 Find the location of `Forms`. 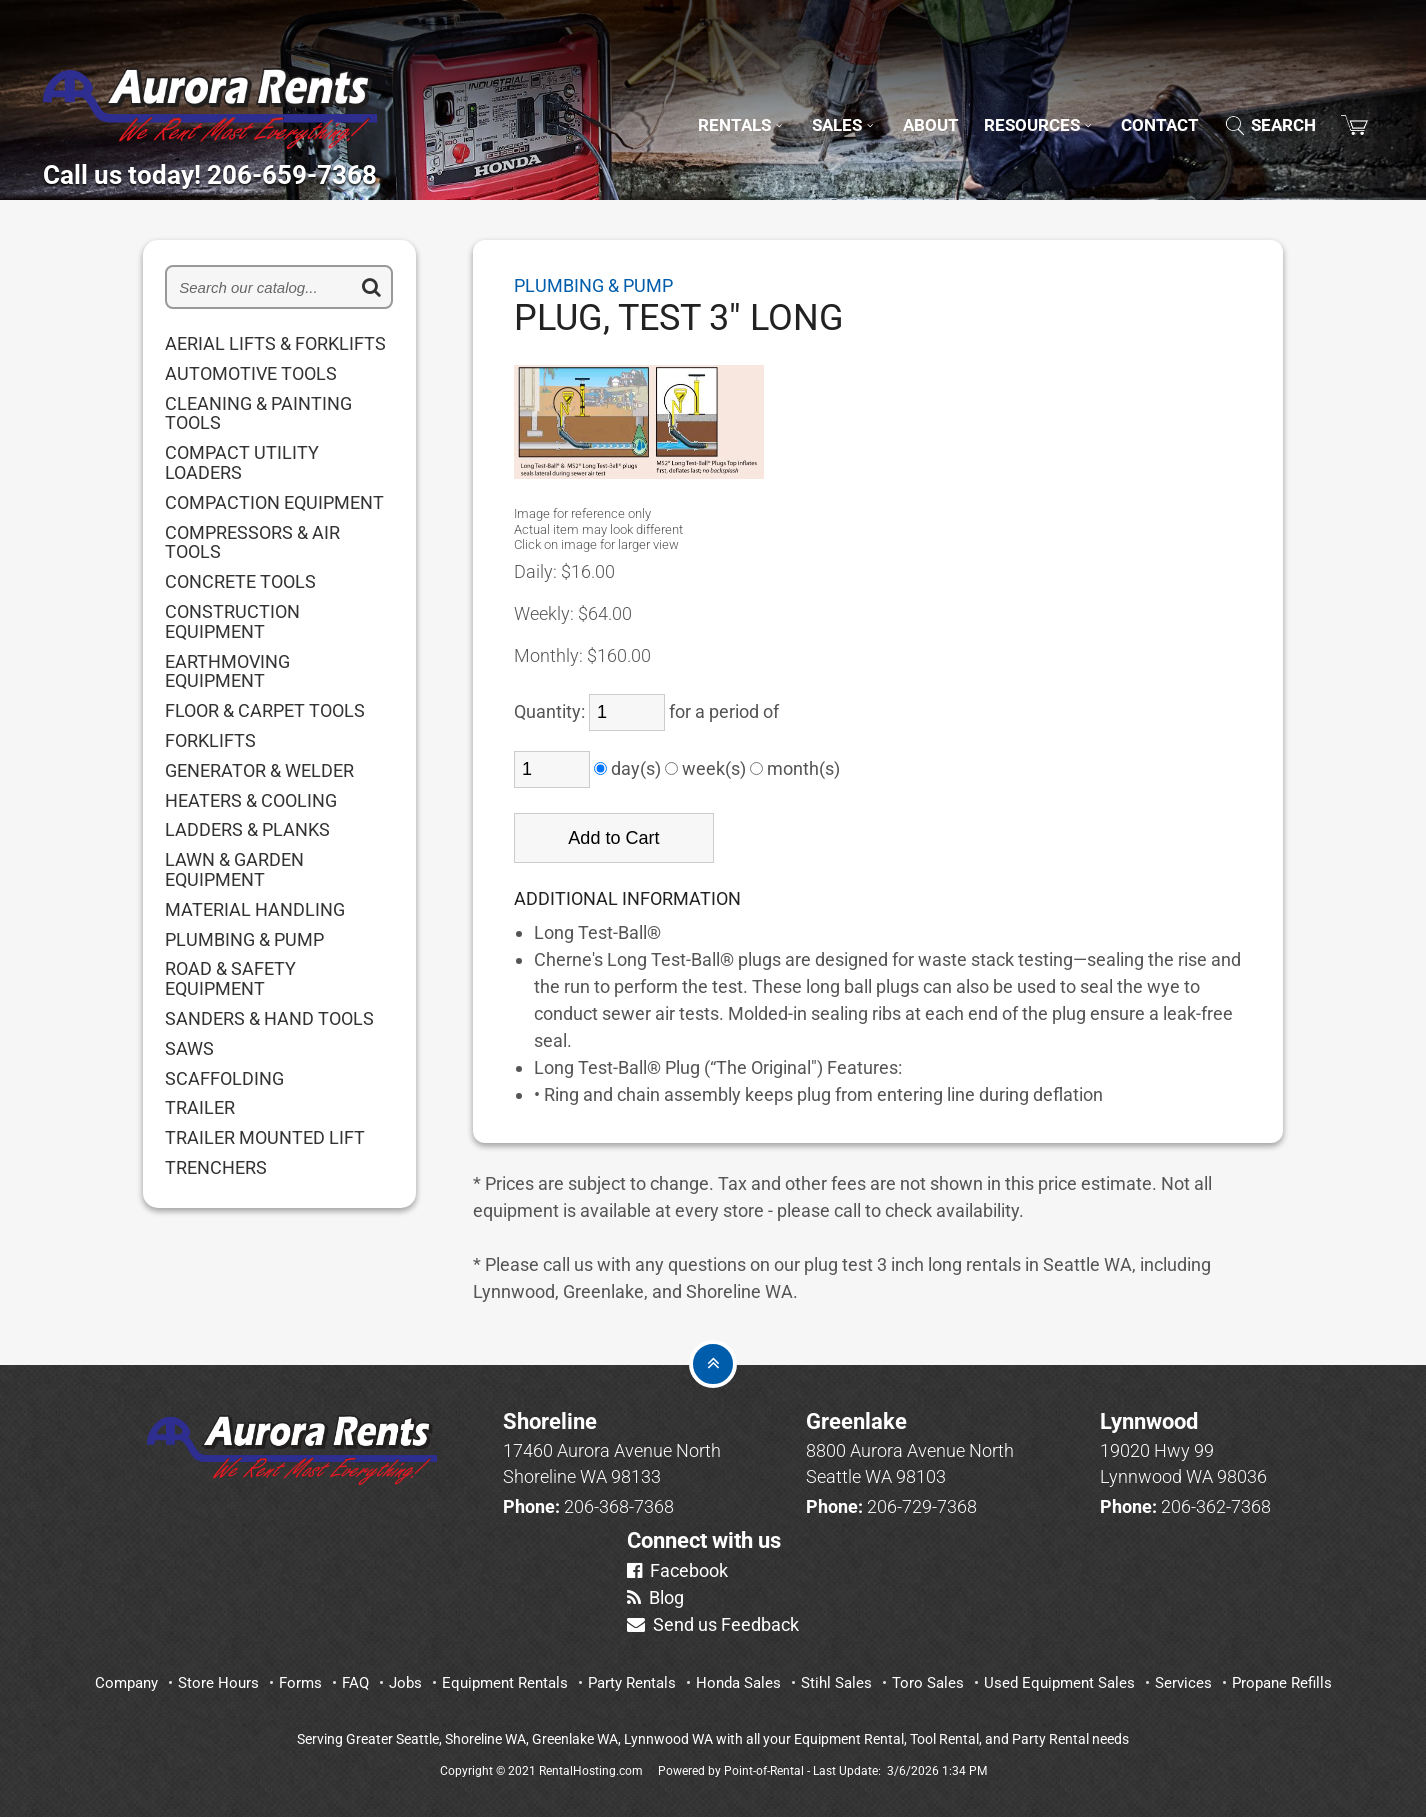

Forms is located at coordinates (300, 1683).